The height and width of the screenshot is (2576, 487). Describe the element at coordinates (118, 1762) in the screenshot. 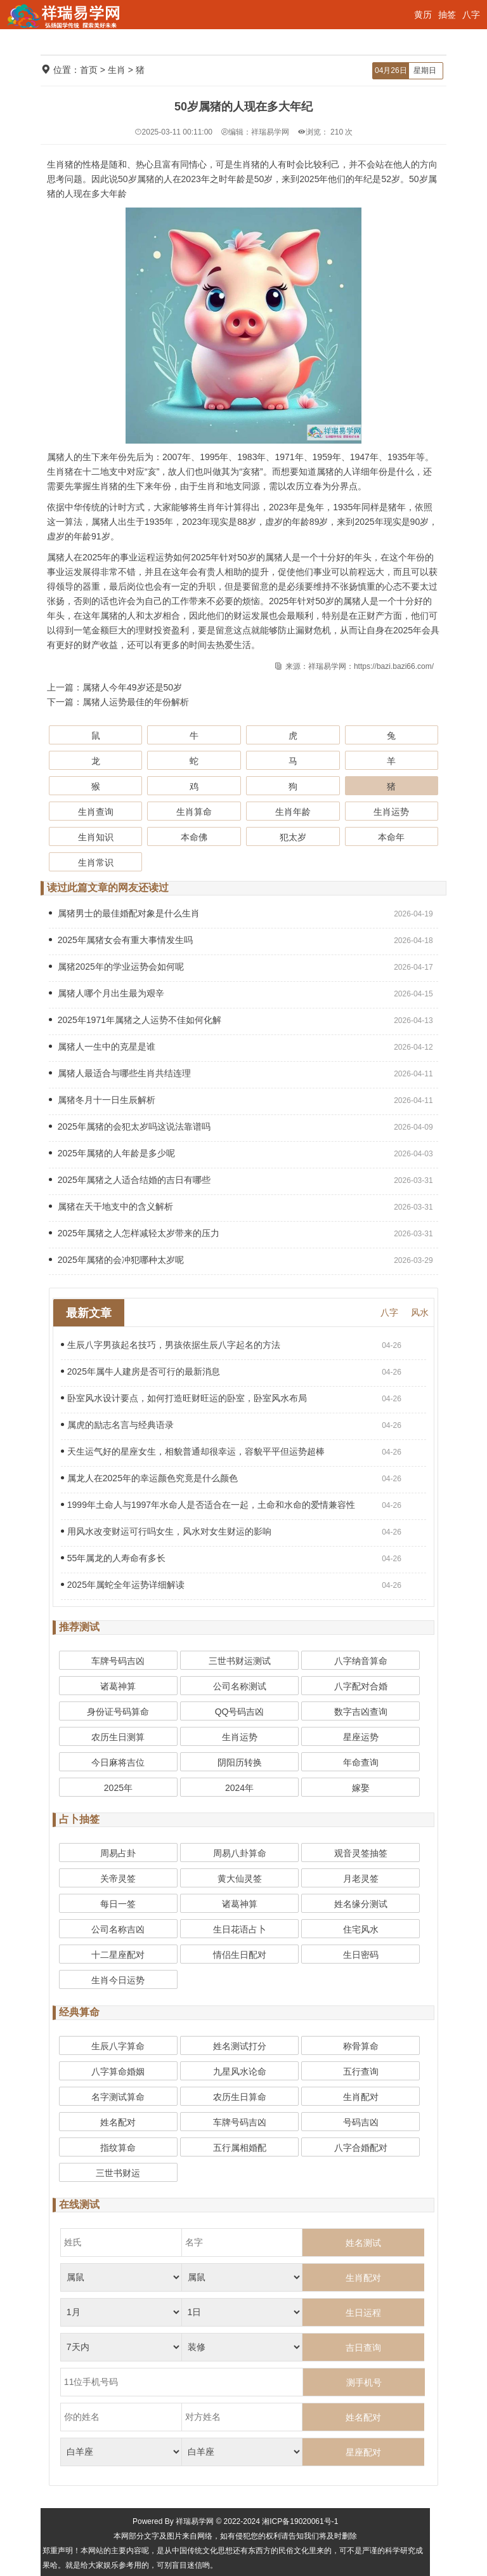

I see `今日麻将吉位` at that location.